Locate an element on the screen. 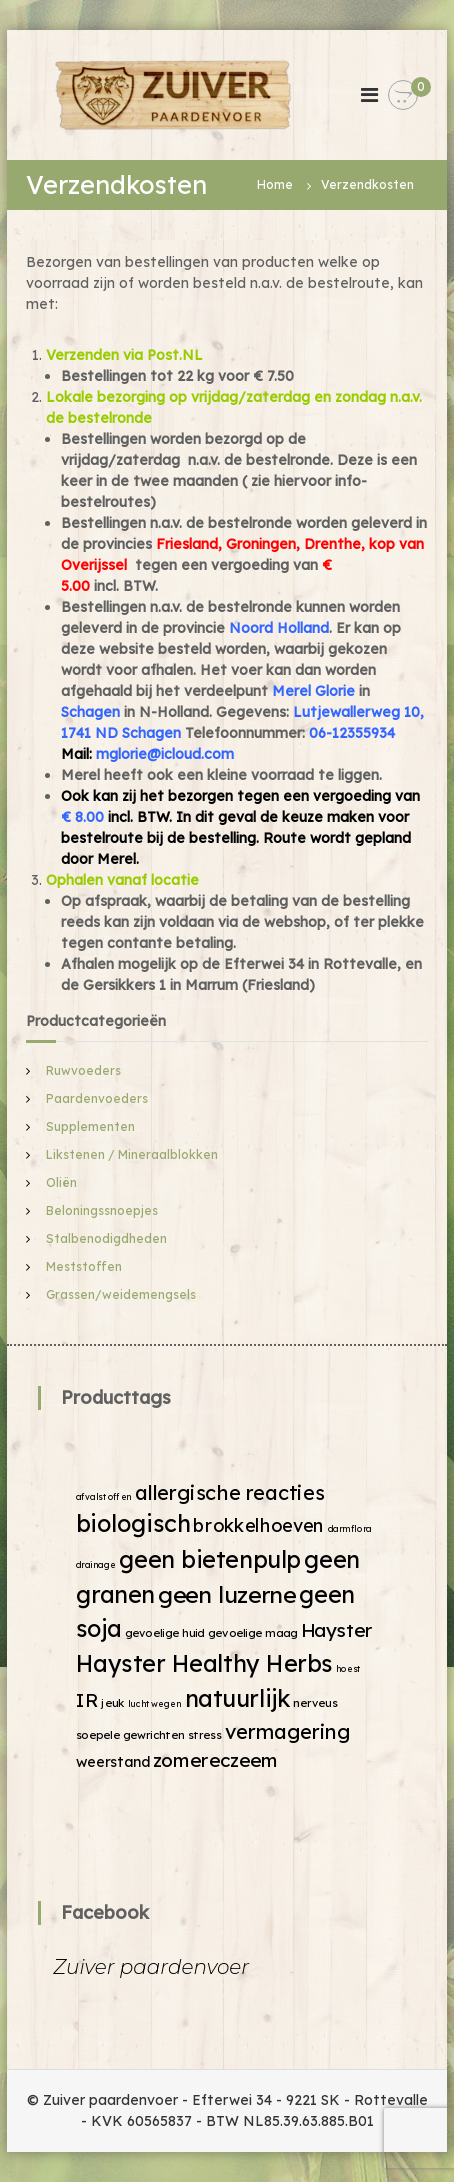  biologisch [biologisch (20 producten)] is located at coordinates (133, 1523).